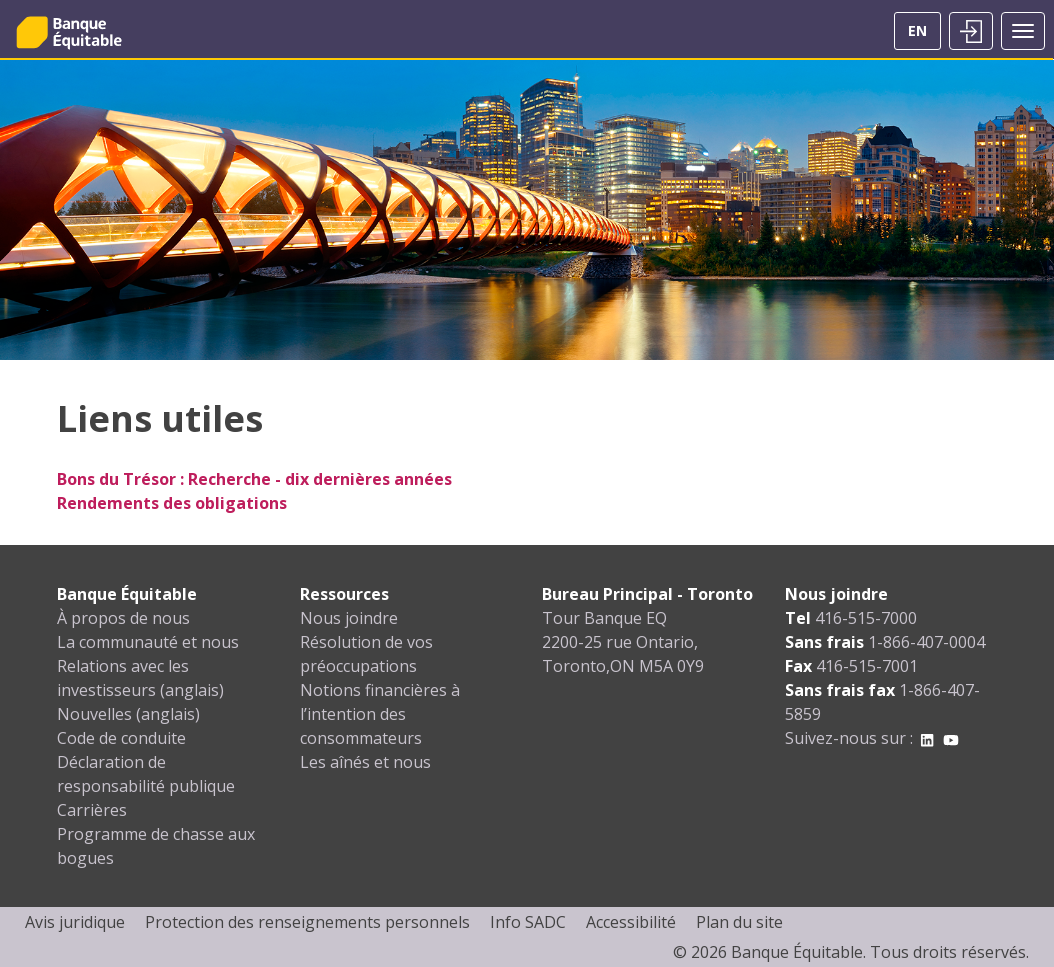 This screenshot has width=1054, height=967. What do you see at coordinates (528, 922) in the screenshot?
I see `Info SADC` at bounding box center [528, 922].